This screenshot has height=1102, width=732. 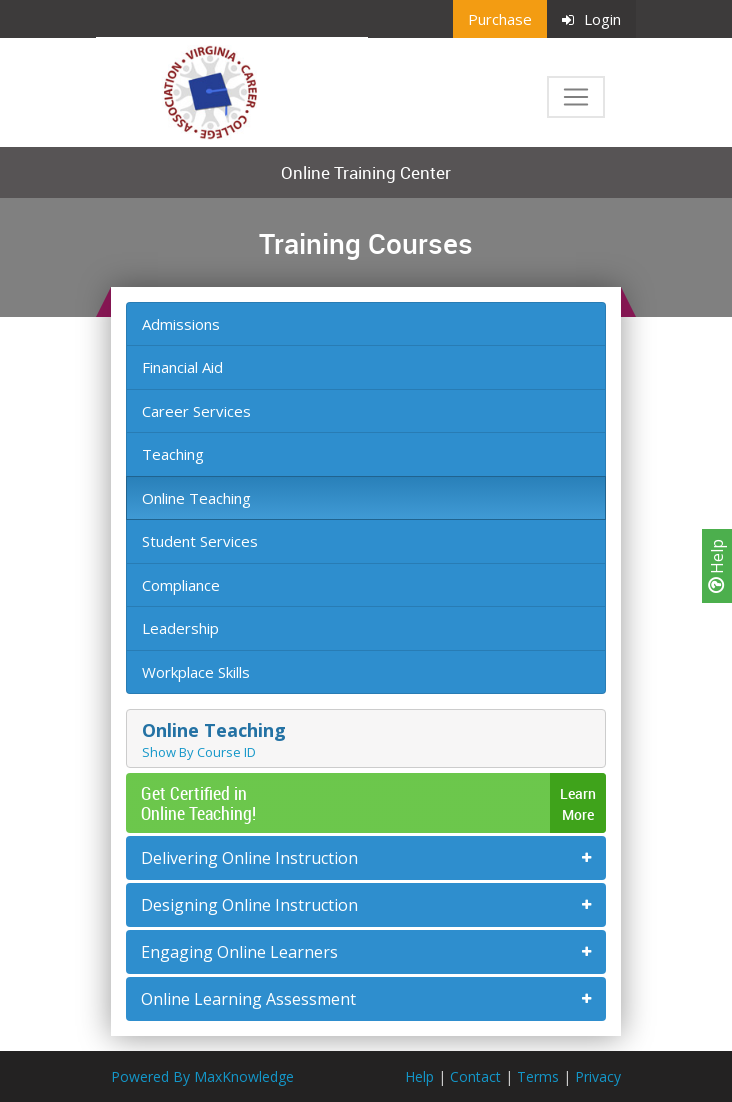 I want to click on Contact, so click(x=475, y=1076).